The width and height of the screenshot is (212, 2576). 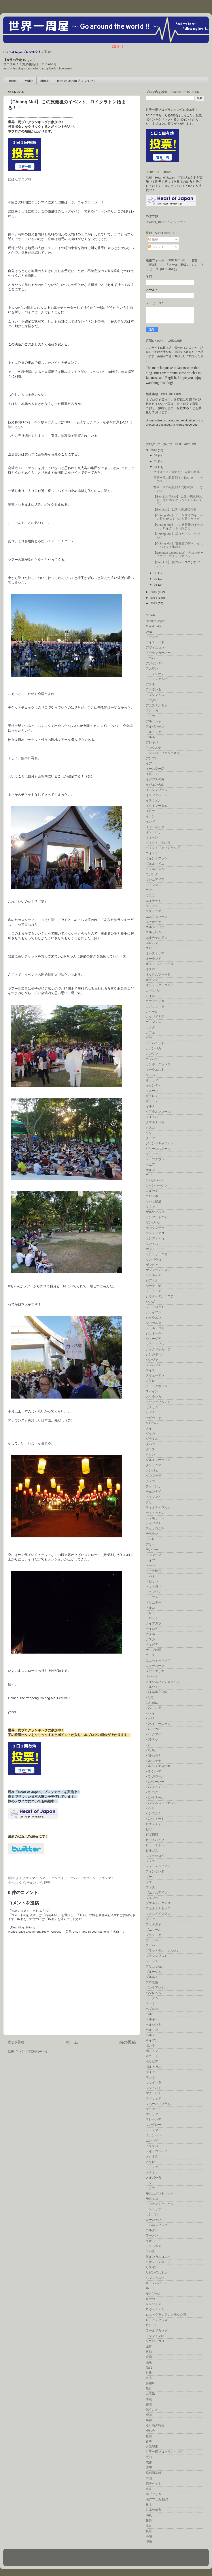 What do you see at coordinates (153, 1760) in the screenshot?
I see `パレスチナ` at bounding box center [153, 1760].